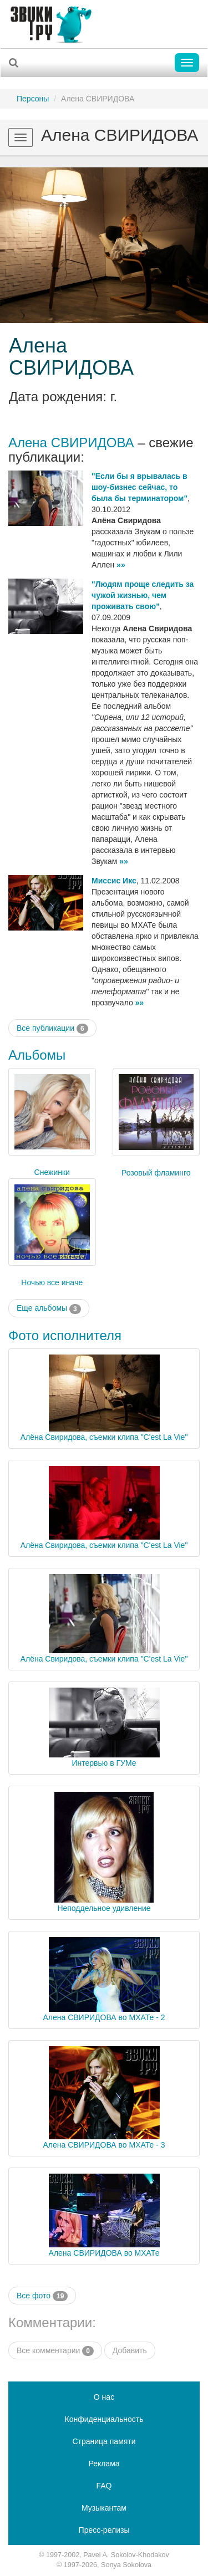 The height and width of the screenshot is (2576, 208). What do you see at coordinates (104, 2397) in the screenshot?
I see `О нас` at bounding box center [104, 2397].